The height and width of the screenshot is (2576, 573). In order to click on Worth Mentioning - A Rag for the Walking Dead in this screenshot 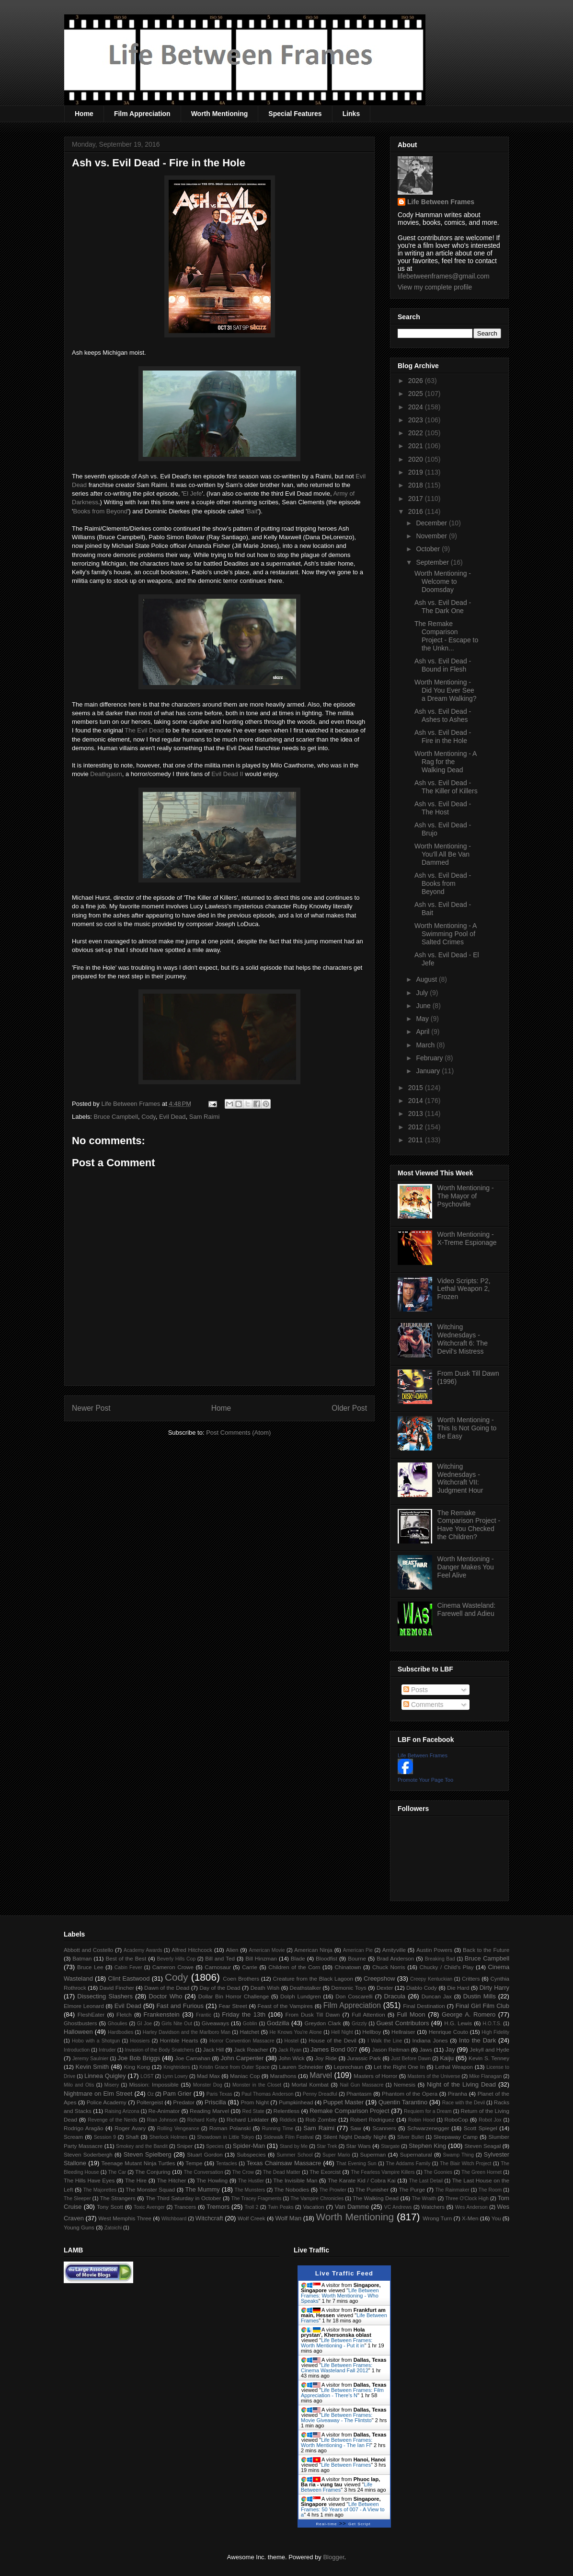, I will do `click(445, 762)`.